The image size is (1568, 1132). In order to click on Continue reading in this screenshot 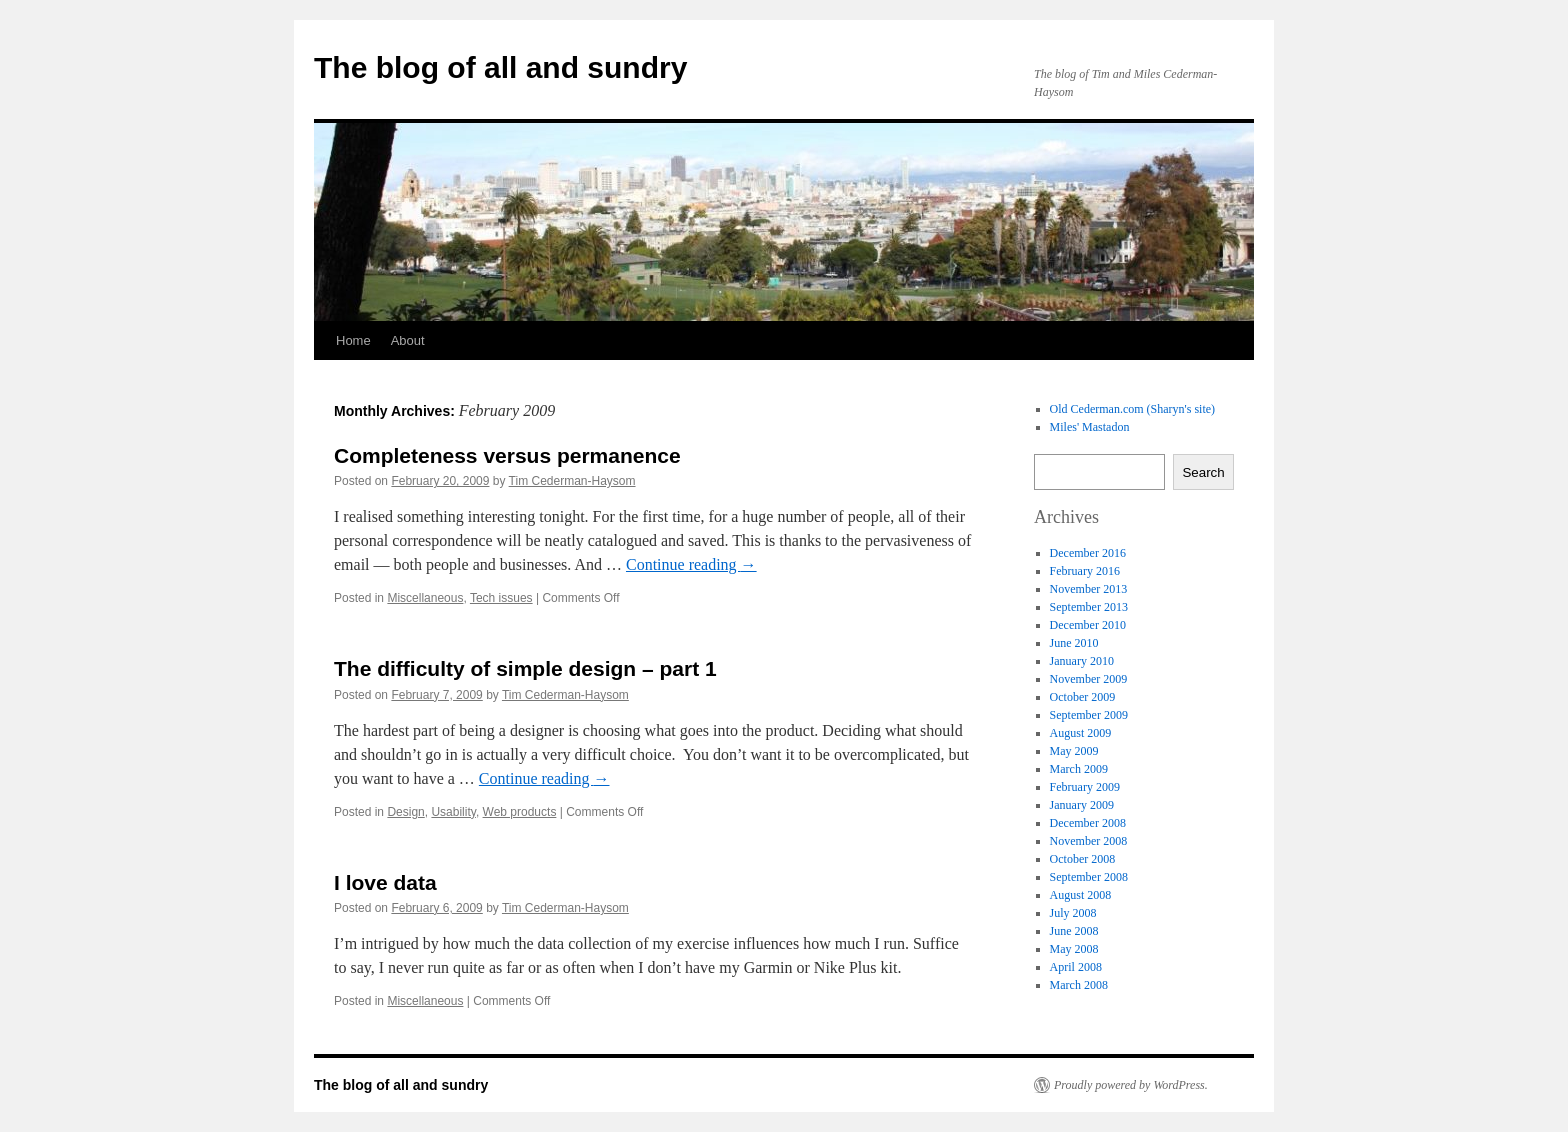, I will do `click(691, 564)`.